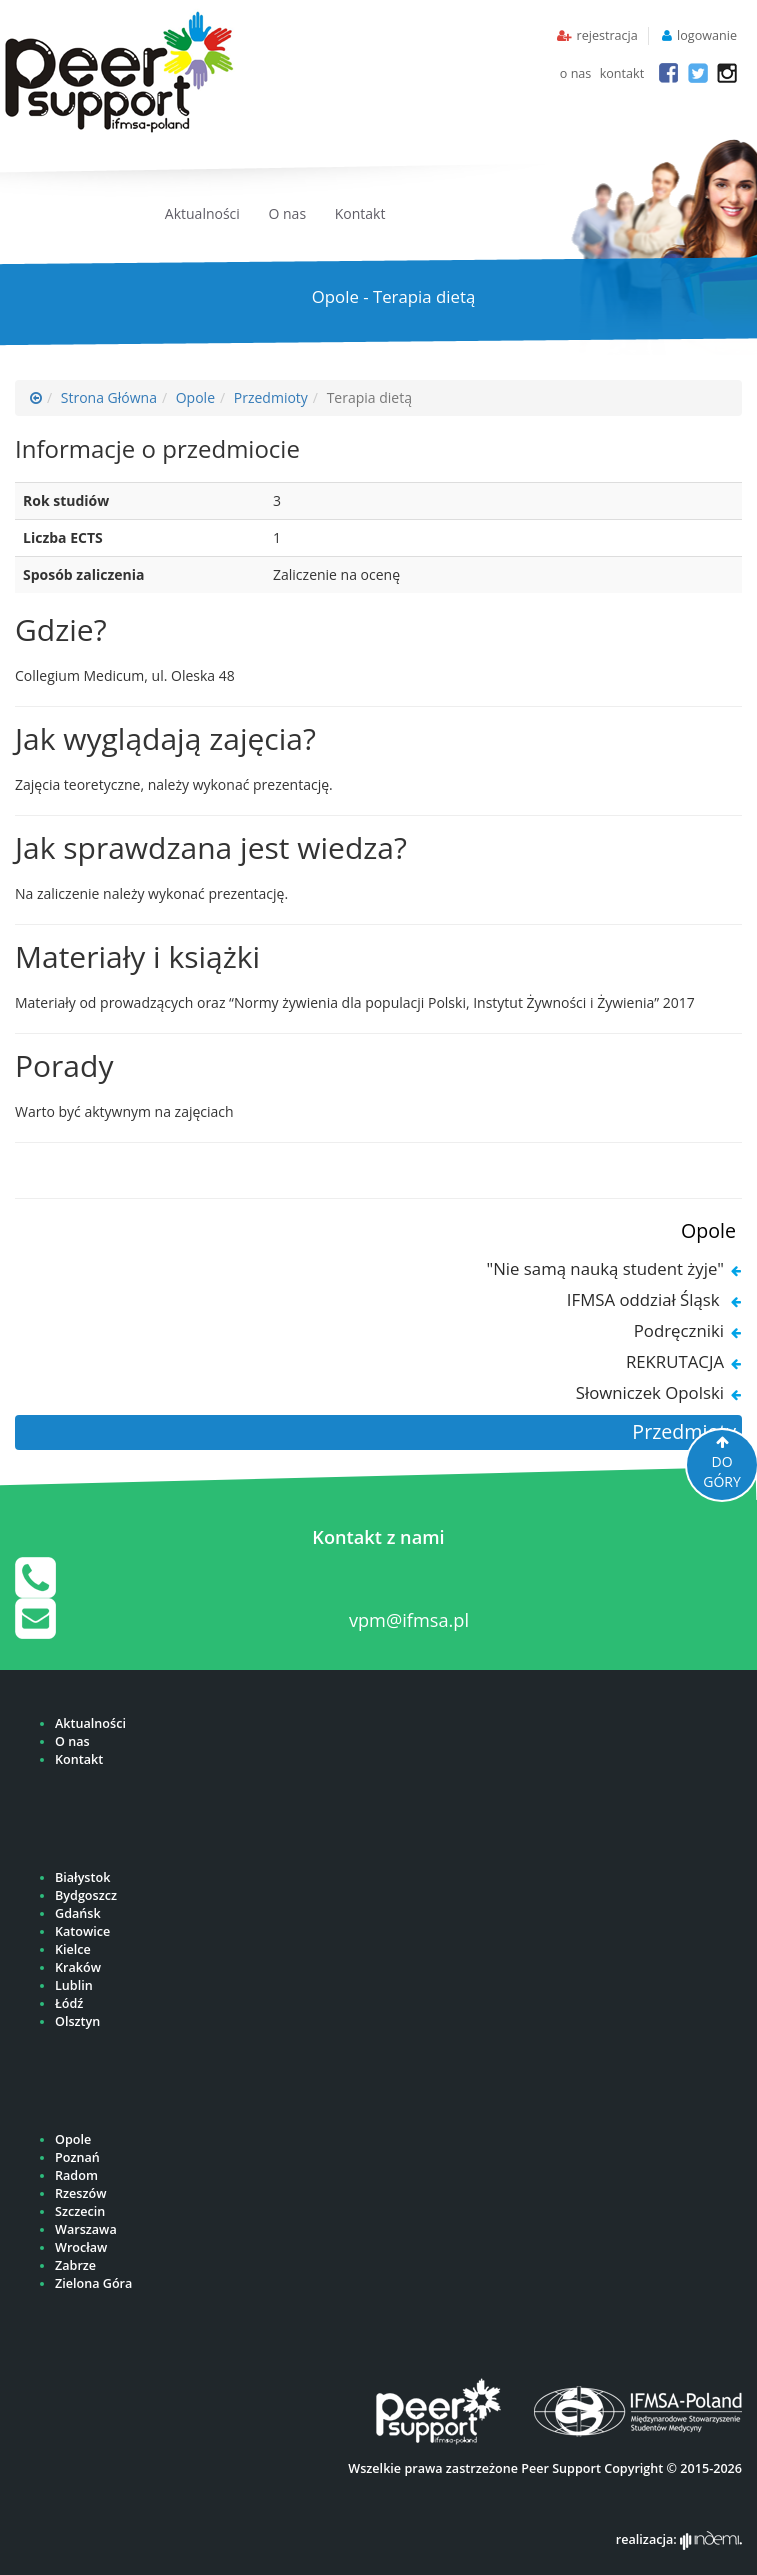 This screenshot has height=2575, width=757. I want to click on Radom, so click(76, 2175).